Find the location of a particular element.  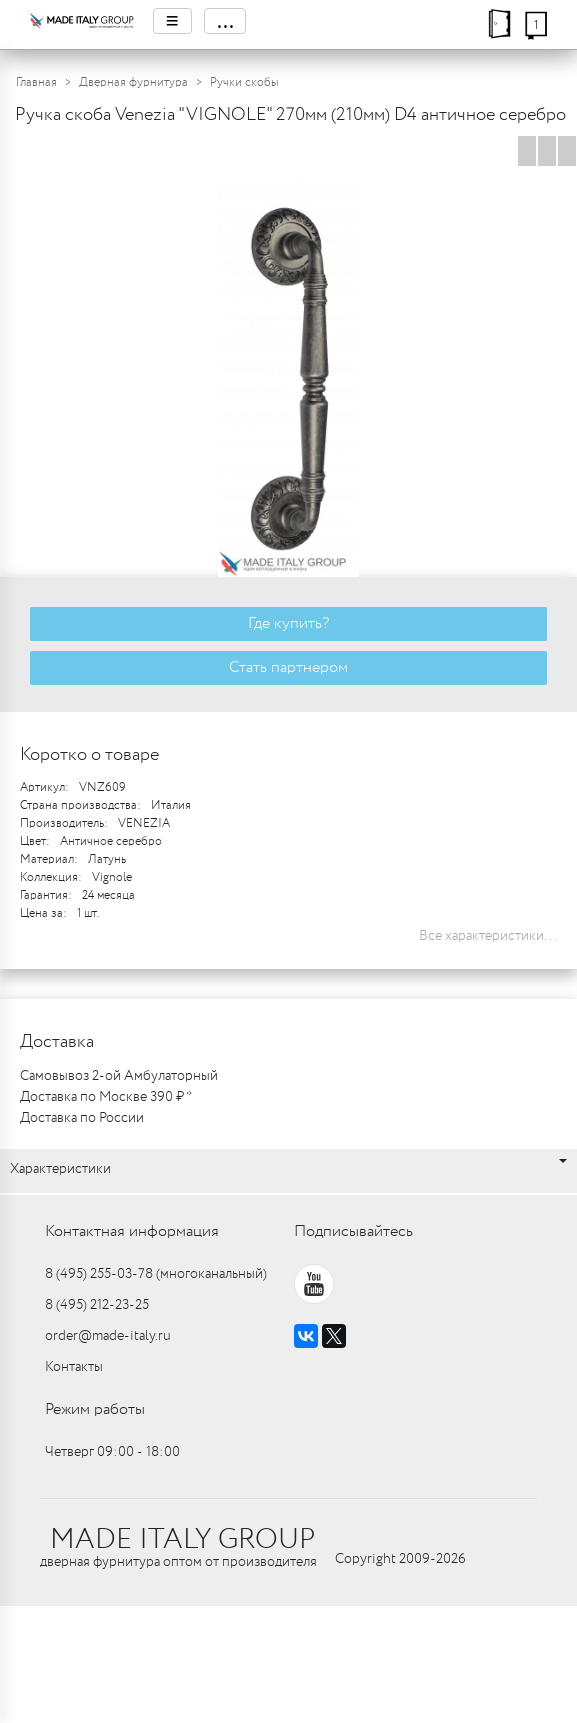

order@made-italy.ru is located at coordinates (108, 1336).